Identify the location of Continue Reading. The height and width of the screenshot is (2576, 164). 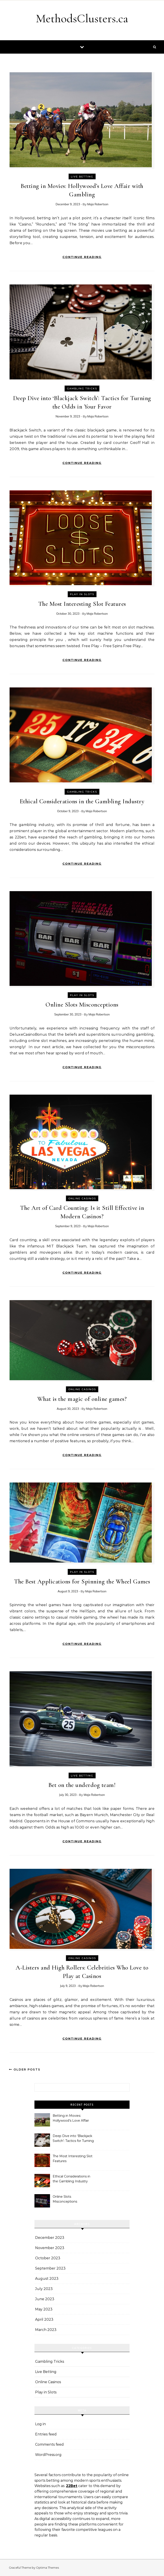
(82, 257).